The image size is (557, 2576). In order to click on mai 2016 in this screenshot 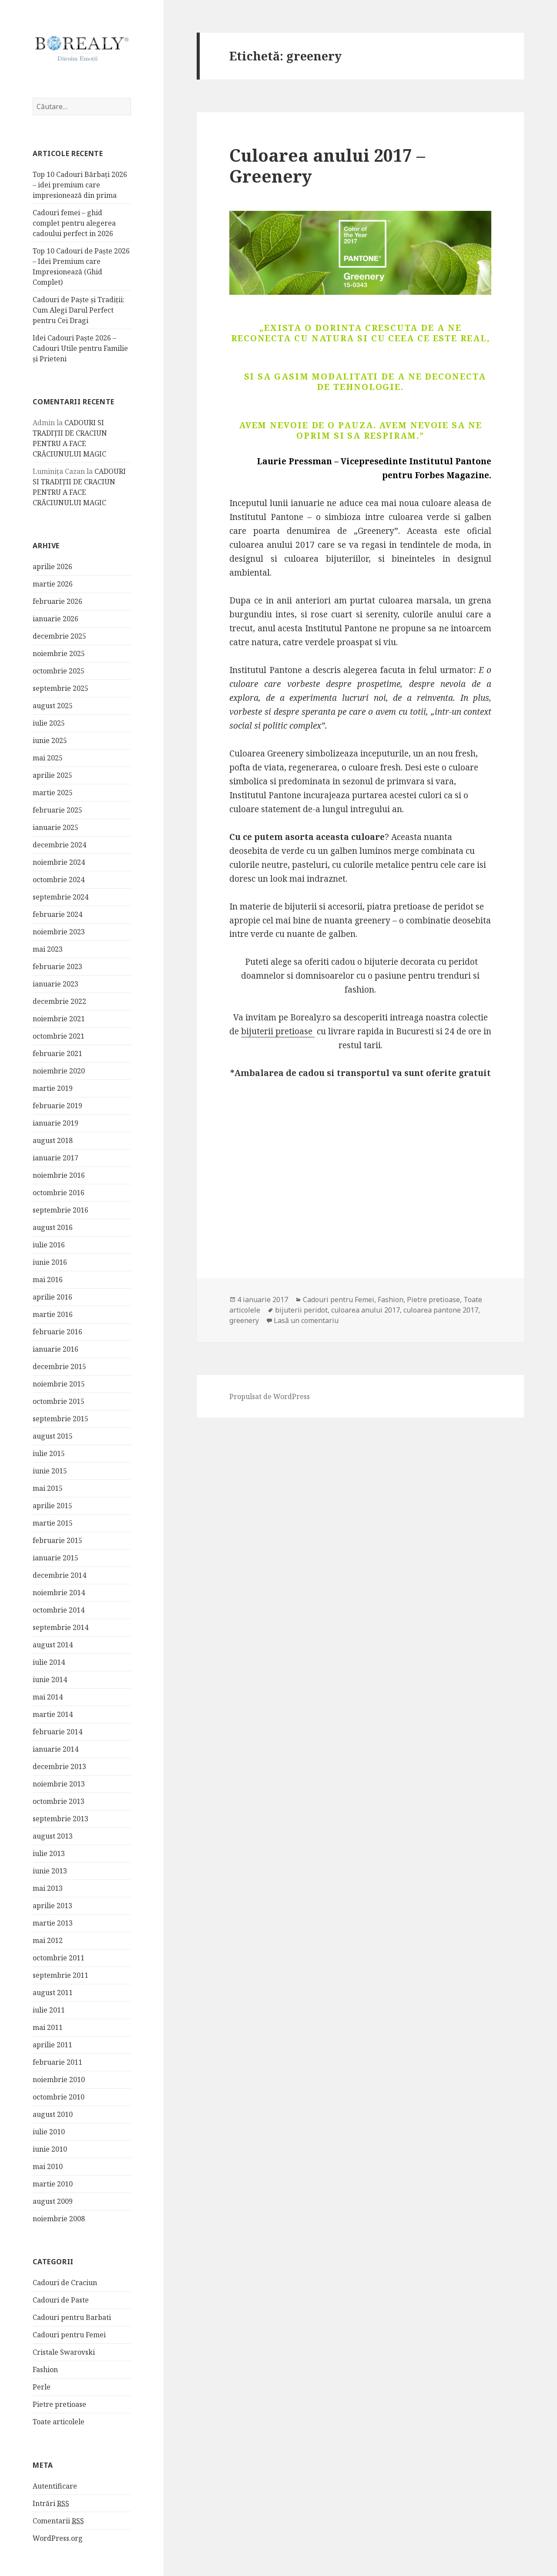, I will do `click(48, 1279)`.